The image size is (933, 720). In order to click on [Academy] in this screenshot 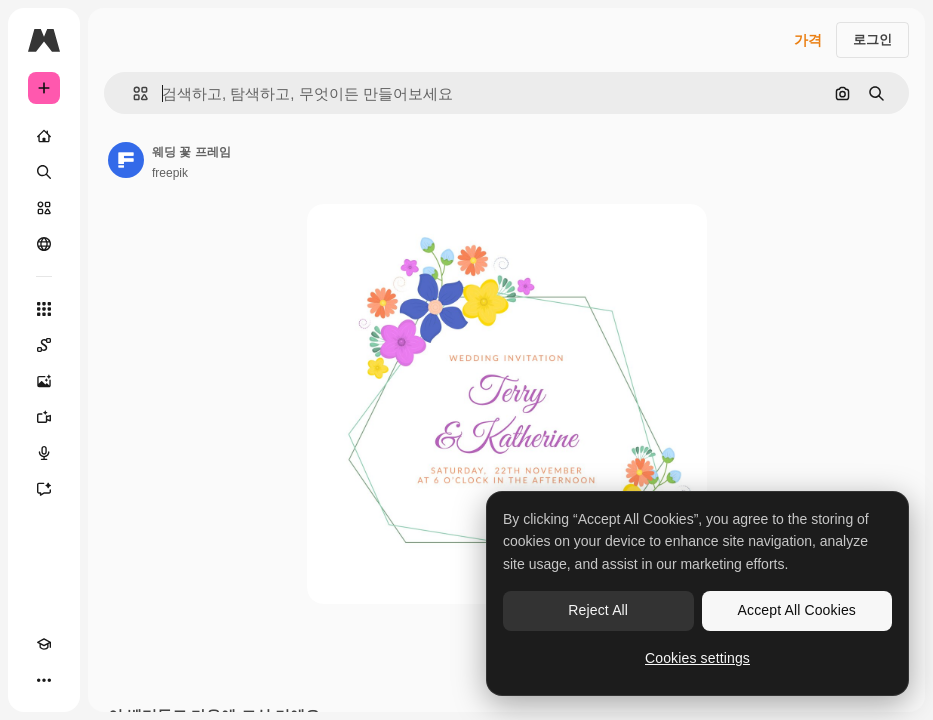, I will do `click(44, 644)`.